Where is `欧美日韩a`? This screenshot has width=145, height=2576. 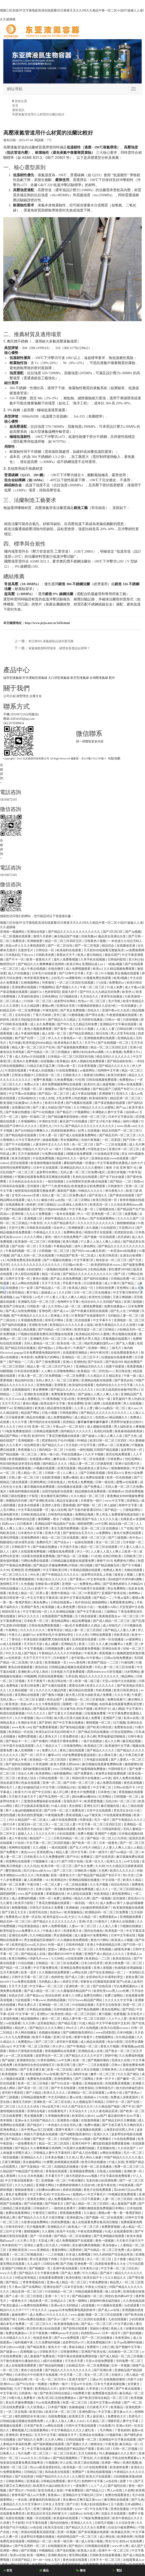 欧美日韩a is located at coordinates (73, 964).